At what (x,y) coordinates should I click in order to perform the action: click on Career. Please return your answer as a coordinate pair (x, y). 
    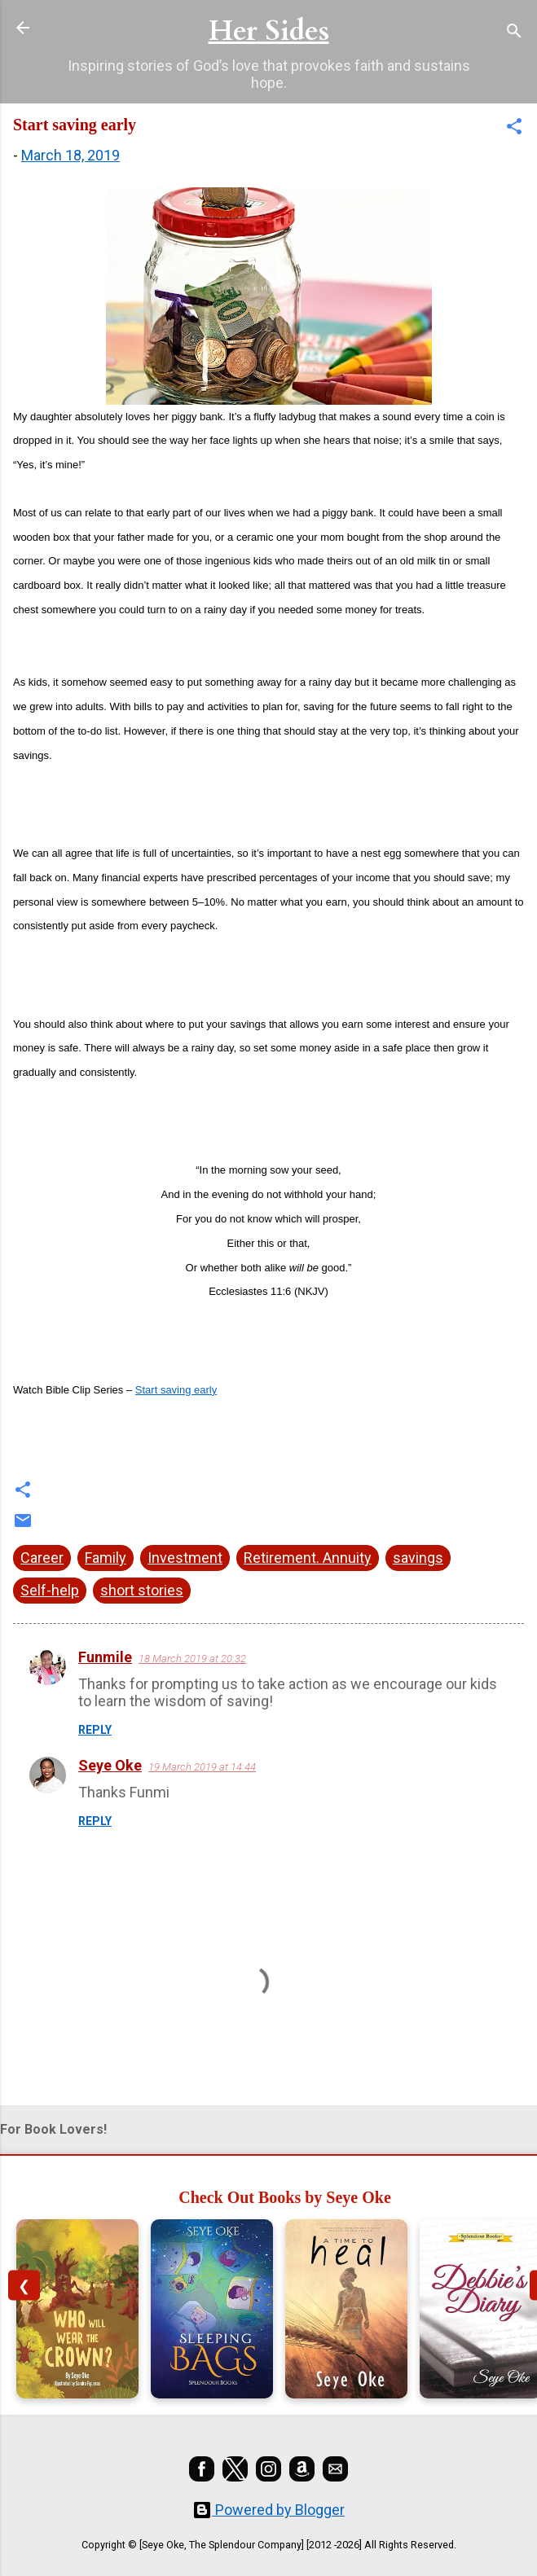
    Looking at the image, I should click on (42, 1557).